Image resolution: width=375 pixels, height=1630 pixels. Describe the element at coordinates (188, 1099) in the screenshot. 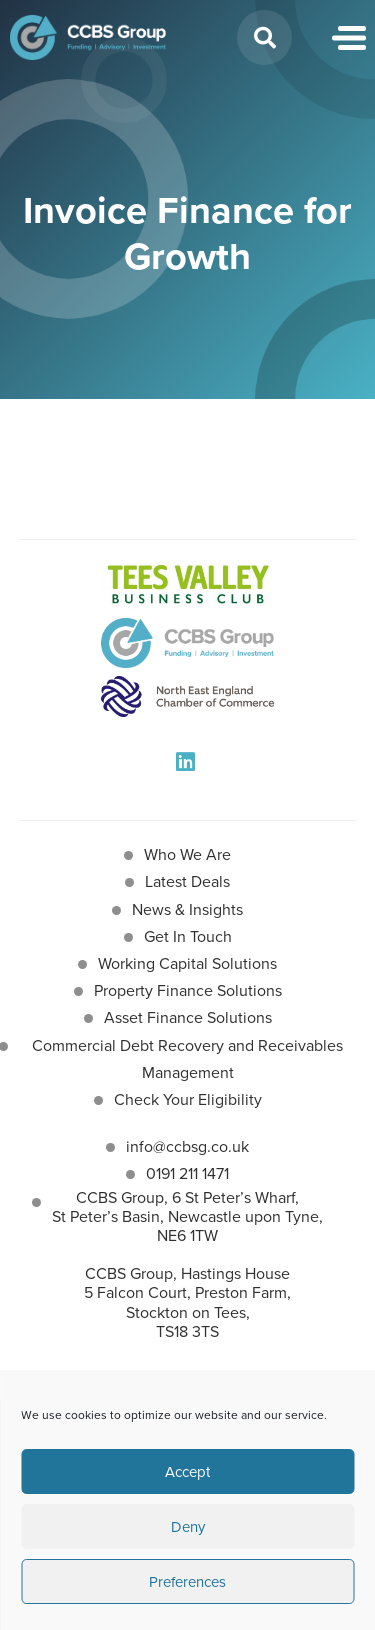

I see `Check Your Eligibility` at that location.